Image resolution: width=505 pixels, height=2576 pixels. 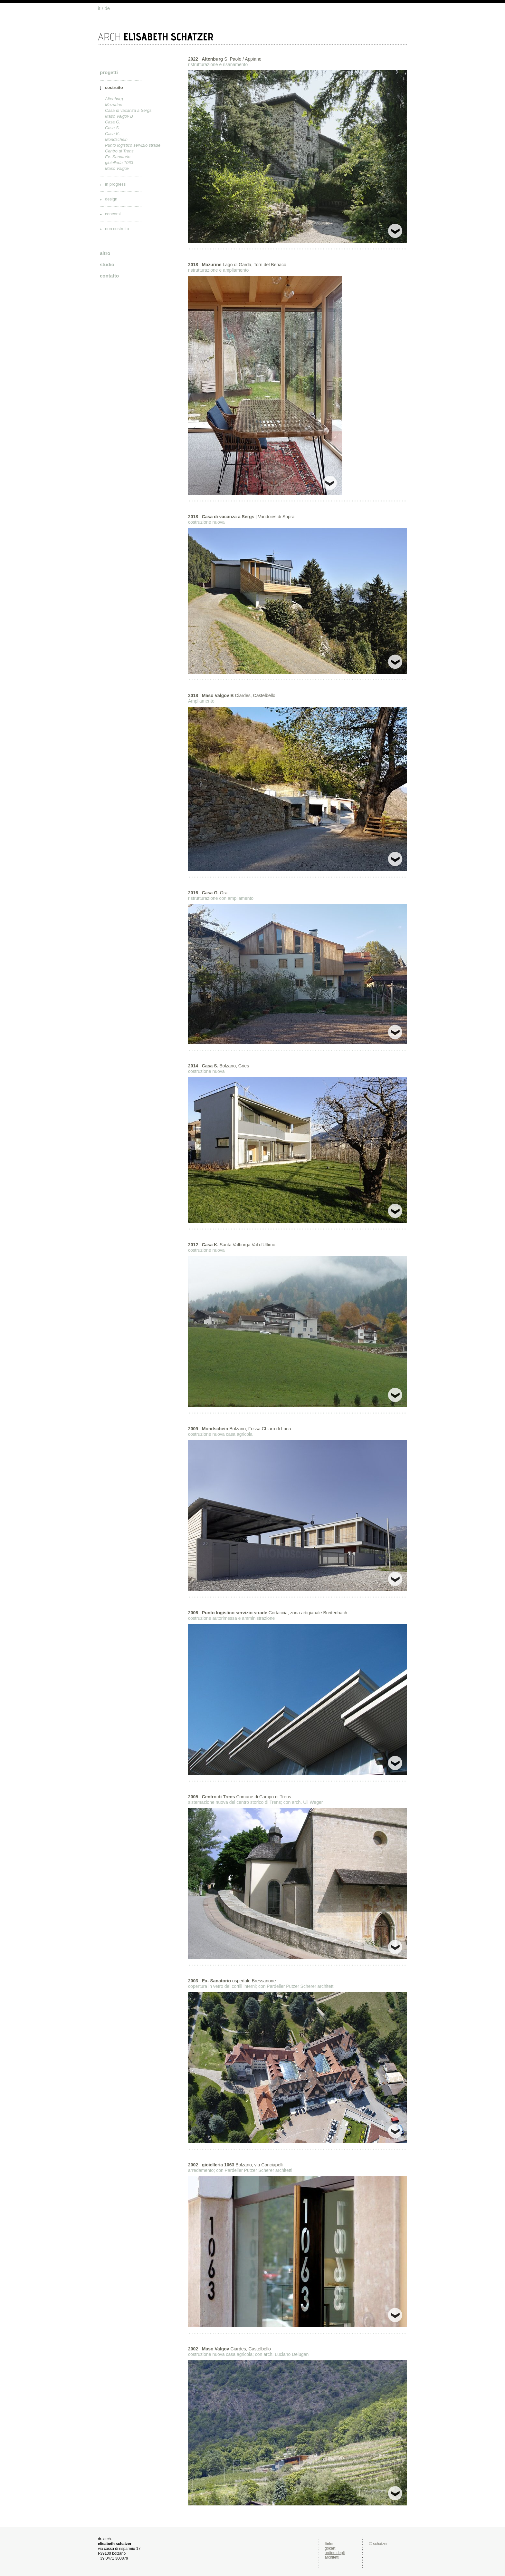 I want to click on Maso Valgov, so click(x=117, y=168).